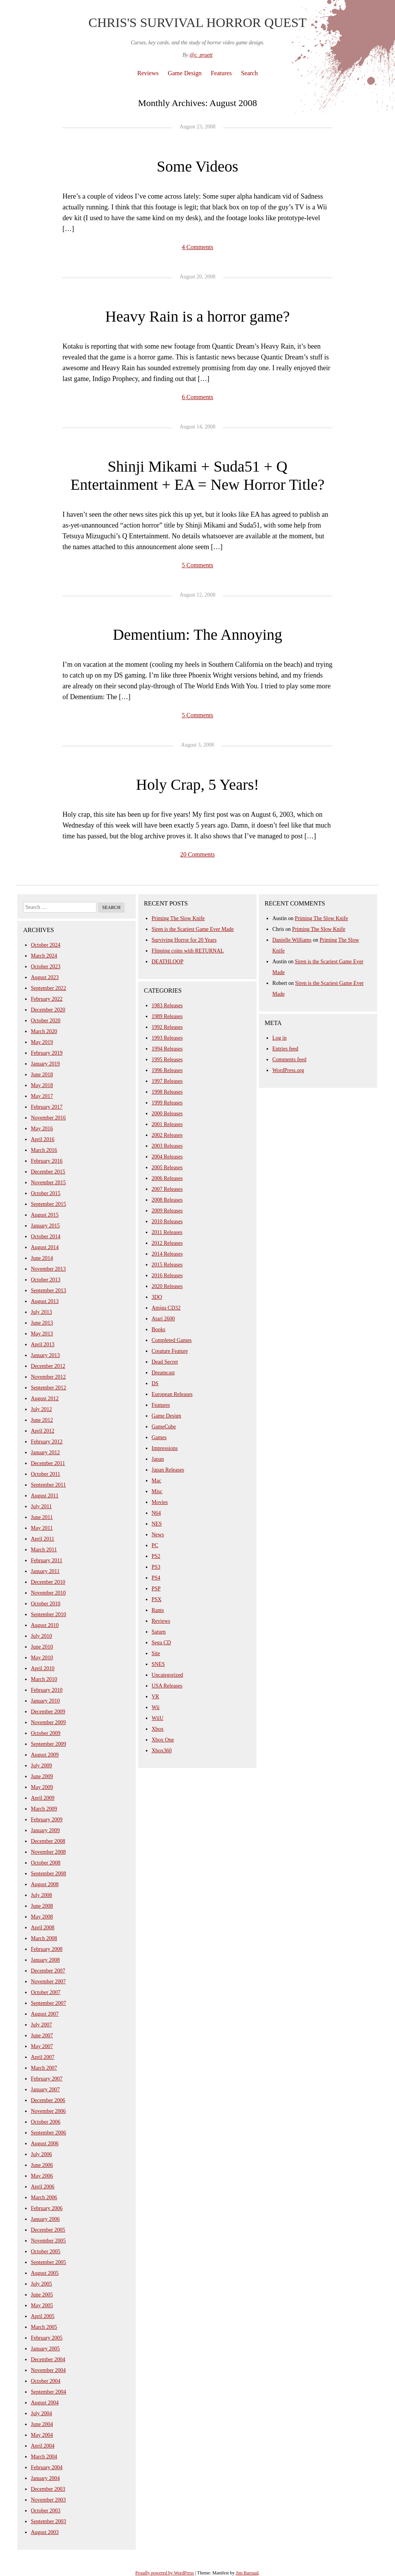 The image size is (395, 2576). Describe the element at coordinates (45, 1064) in the screenshot. I see `January 2019` at that location.